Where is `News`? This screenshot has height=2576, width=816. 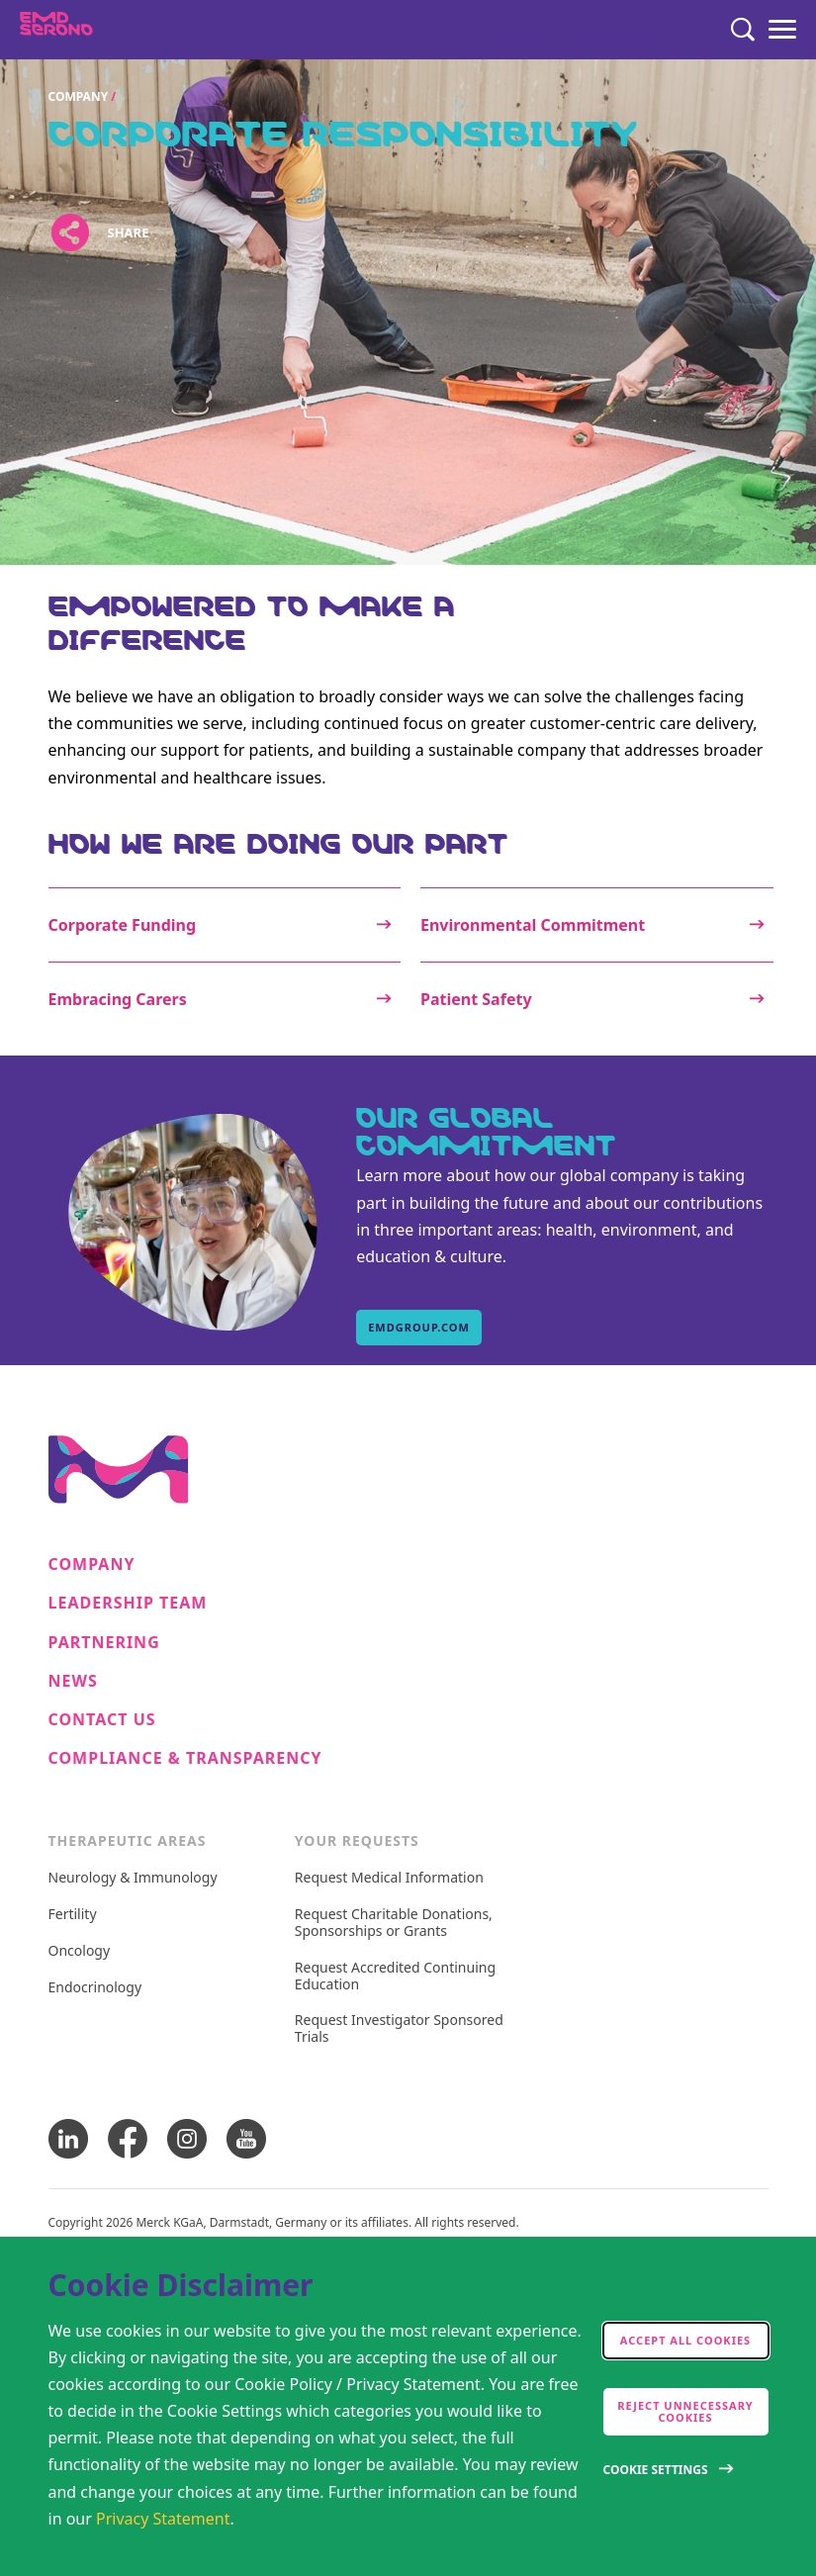 News is located at coordinates (73, 1681).